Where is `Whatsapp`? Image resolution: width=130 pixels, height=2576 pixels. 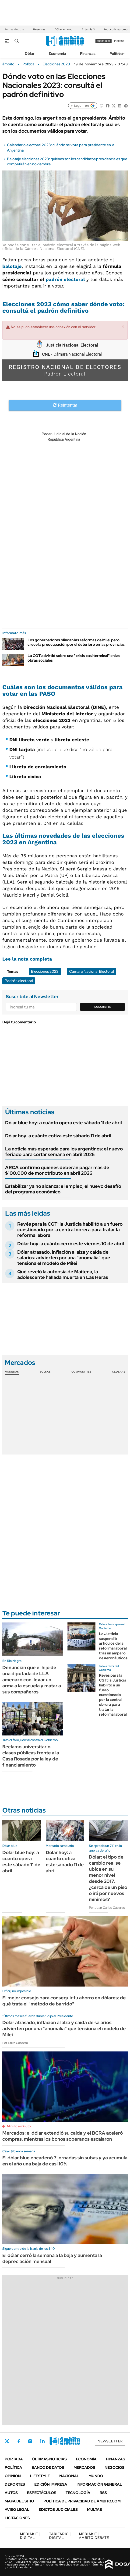
Whatsapp is located at coordinates (68, 2441).